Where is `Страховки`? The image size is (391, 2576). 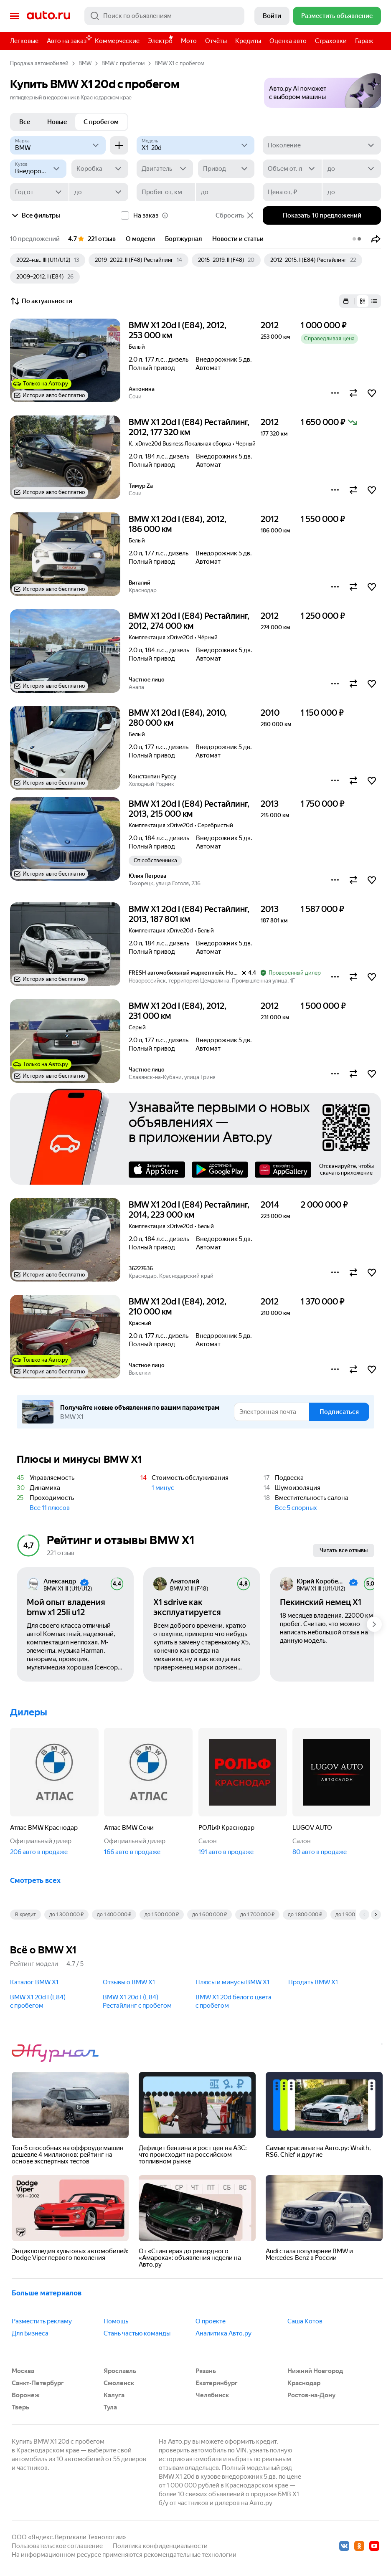
Страховки is located at coordinates (331, 41).